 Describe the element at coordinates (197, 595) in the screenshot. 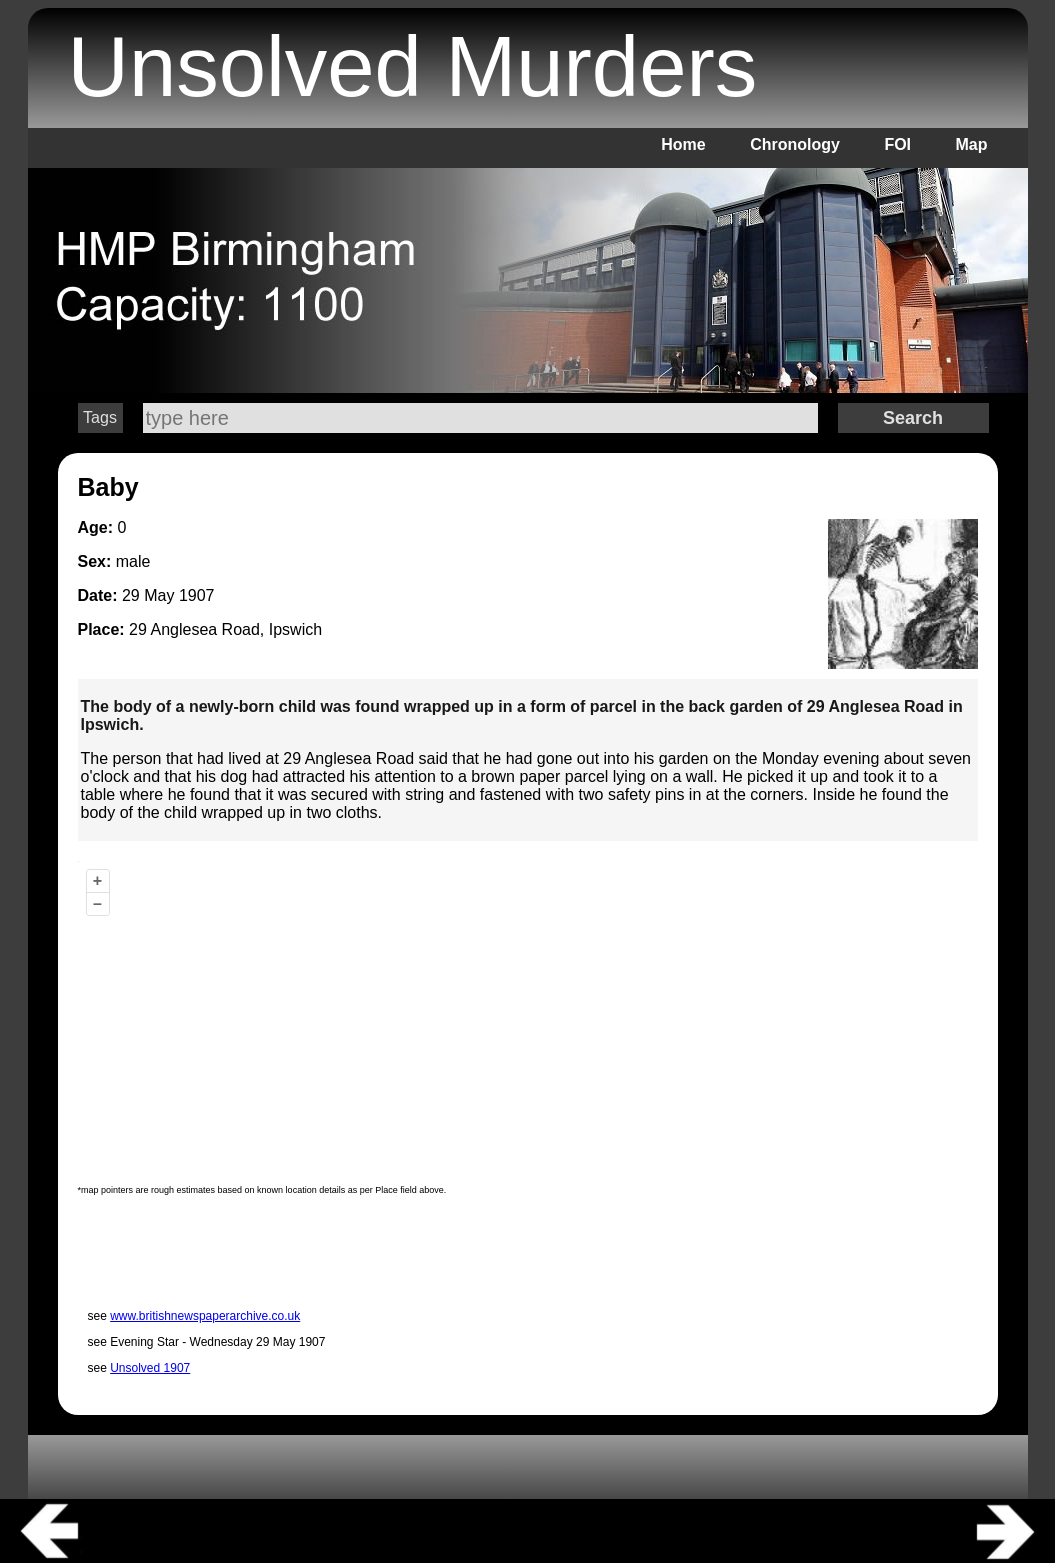

I see `1907` at that location.